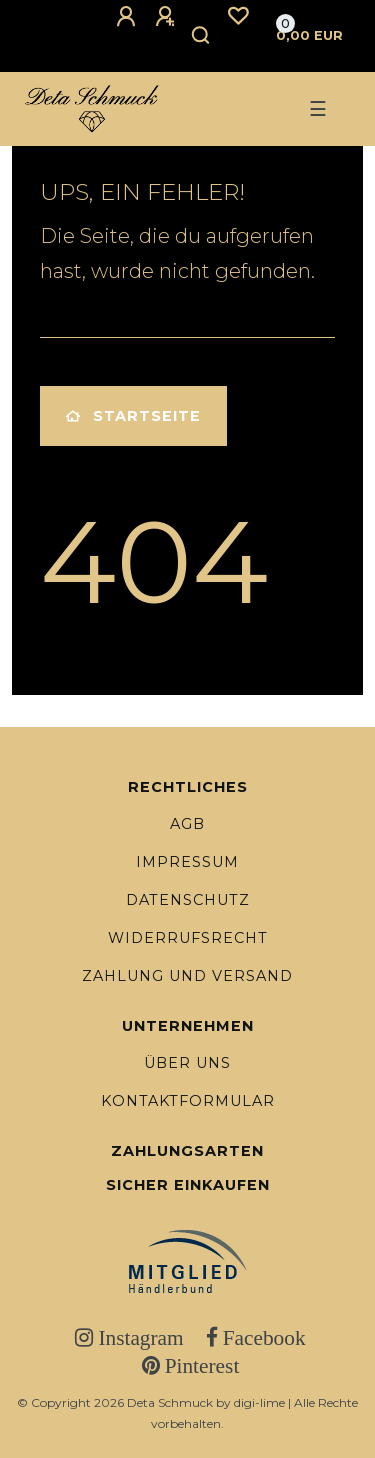  I want to click on Zahlung und Versand, so click(187, 976).